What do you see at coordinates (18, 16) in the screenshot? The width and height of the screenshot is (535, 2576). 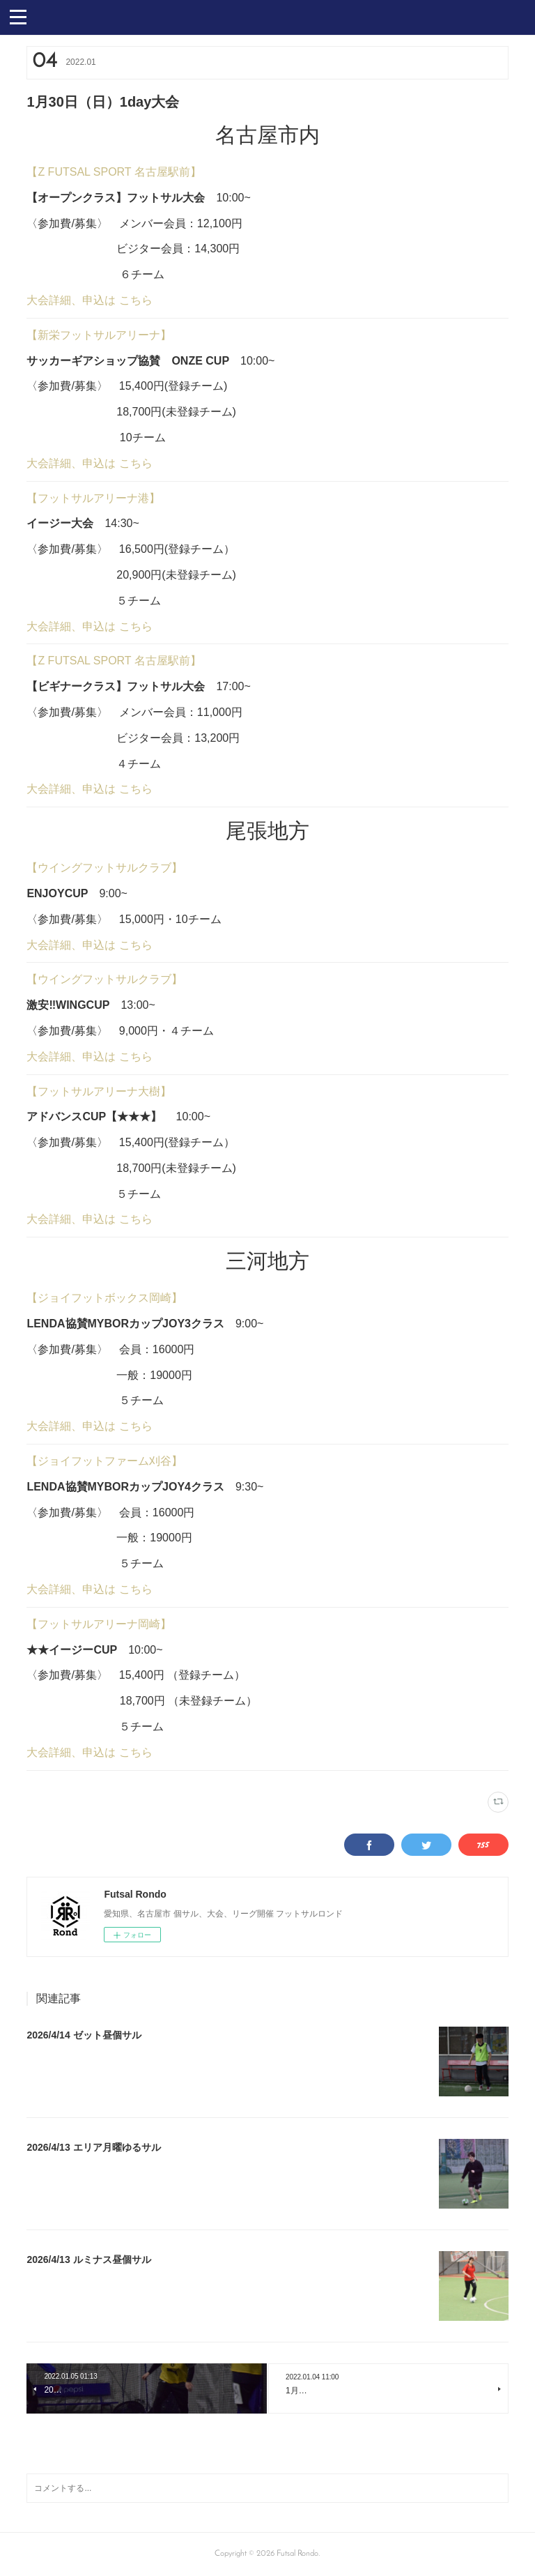 I see `[button]` at bounding box center [18, 16].